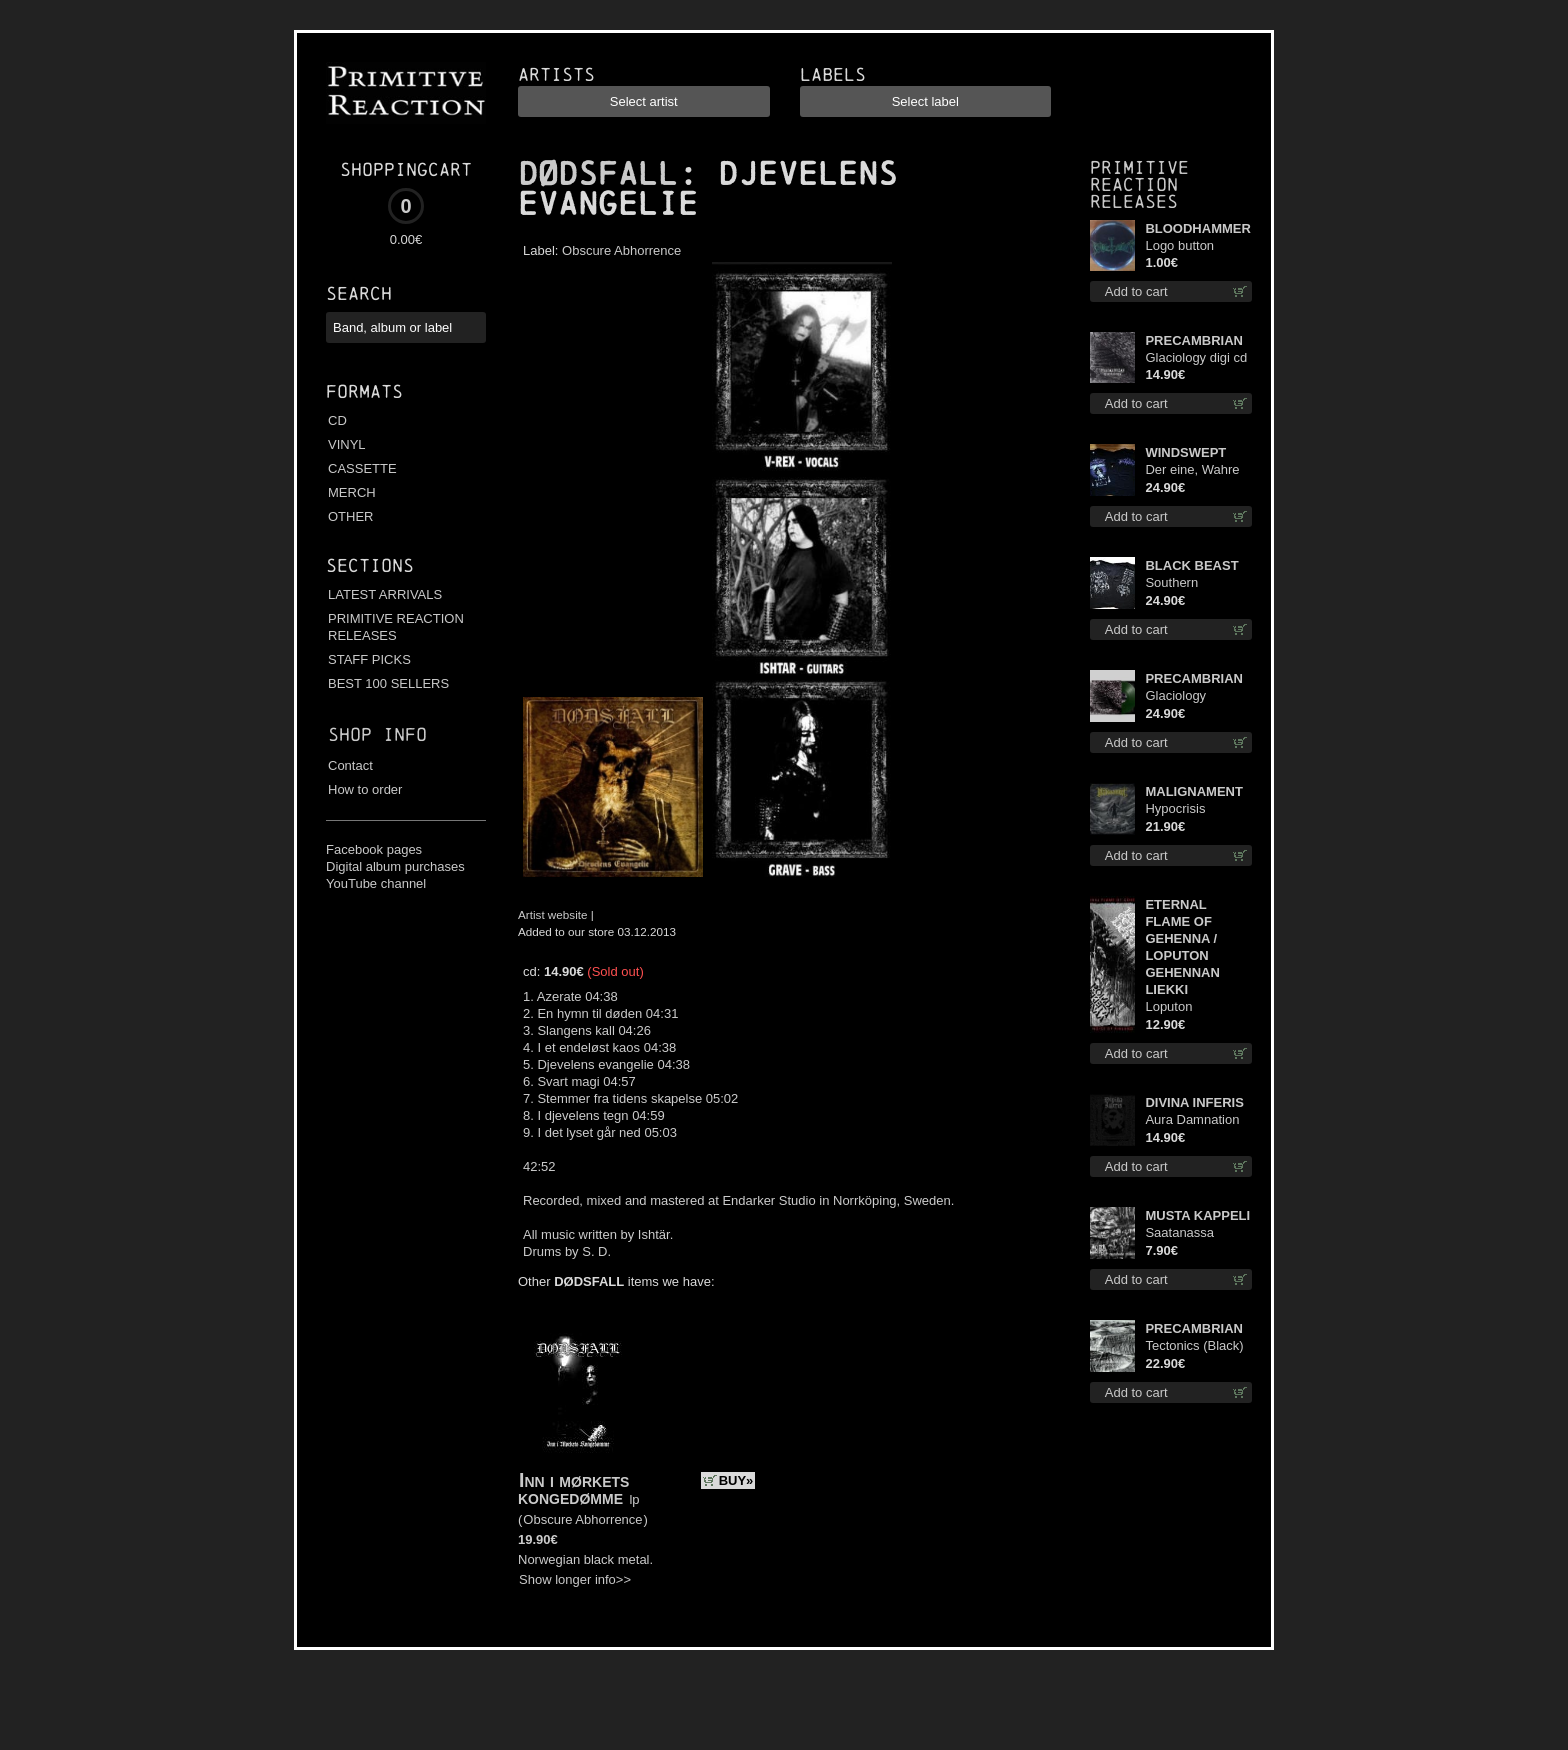  I want to click on Southern Fullmoon Tour 2025 TS L-Size shirt, so click(1189, 583).